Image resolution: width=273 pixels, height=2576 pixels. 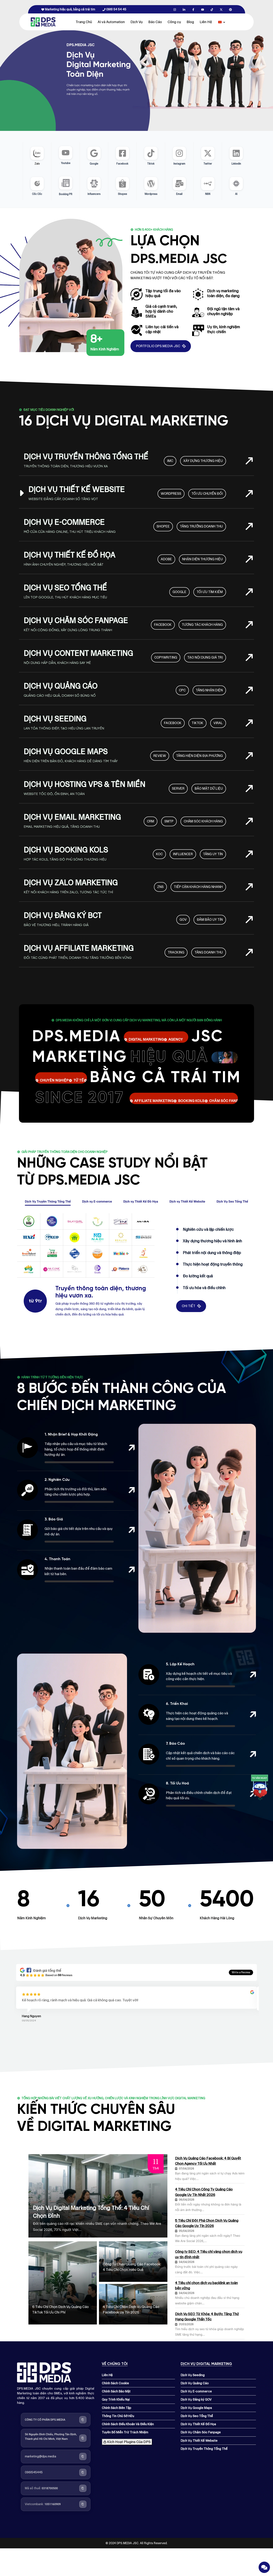 What do you see at coordinates (150, 193) in the screenshot?
I see `Wordpress` at bounding box center [150, 193].